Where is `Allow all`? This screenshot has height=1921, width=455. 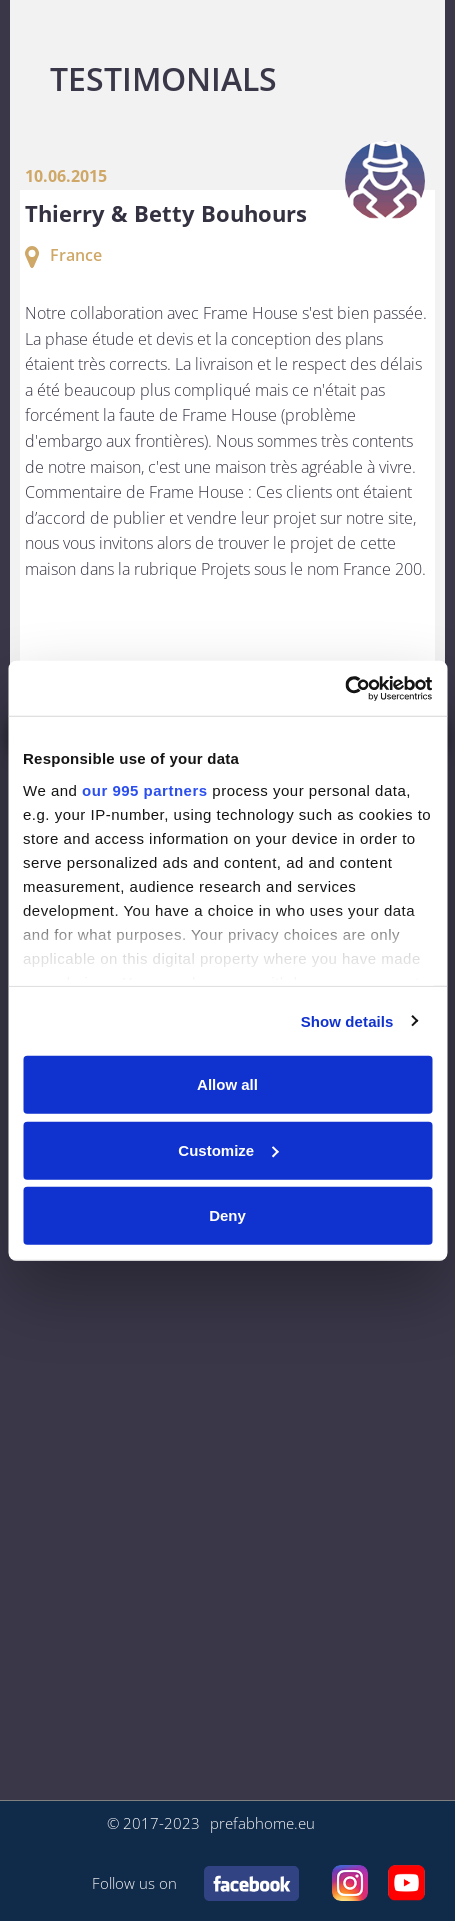 Allow all is located at coordinates (227, 1084).